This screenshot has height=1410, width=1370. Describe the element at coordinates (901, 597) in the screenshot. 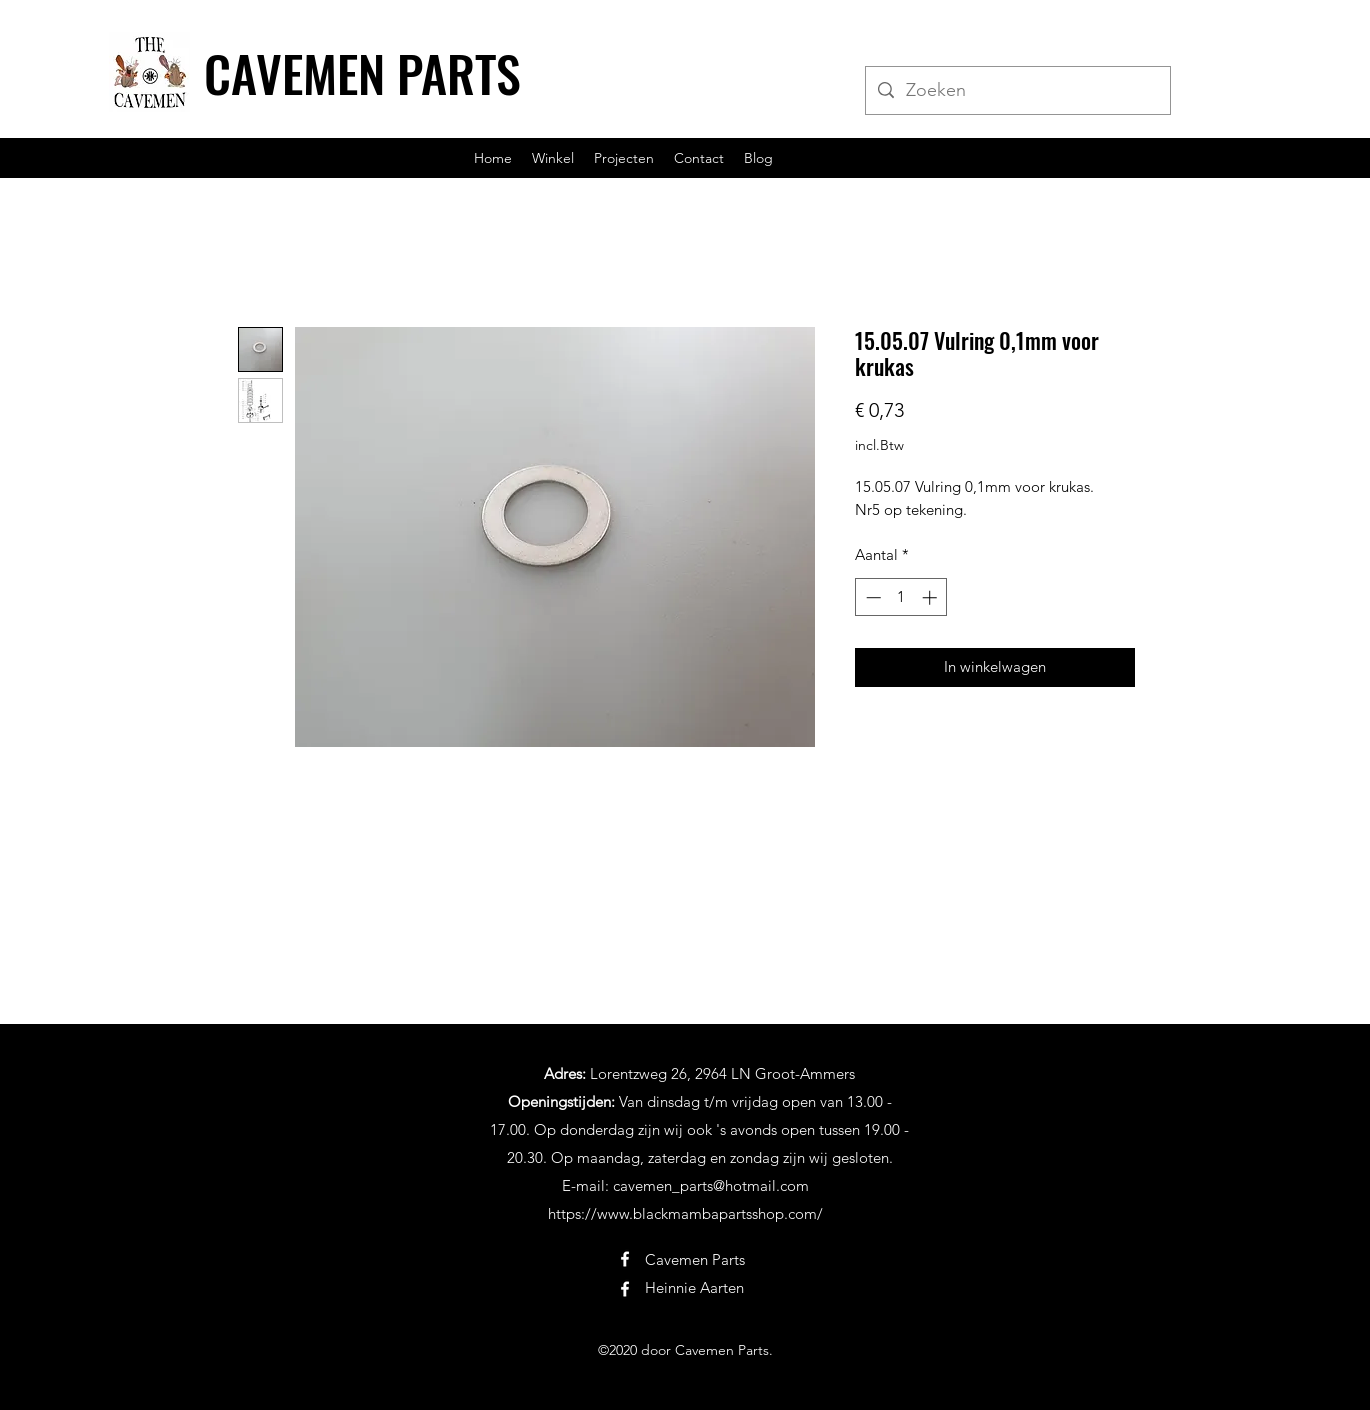

I see `[spinbutton]` at that location.